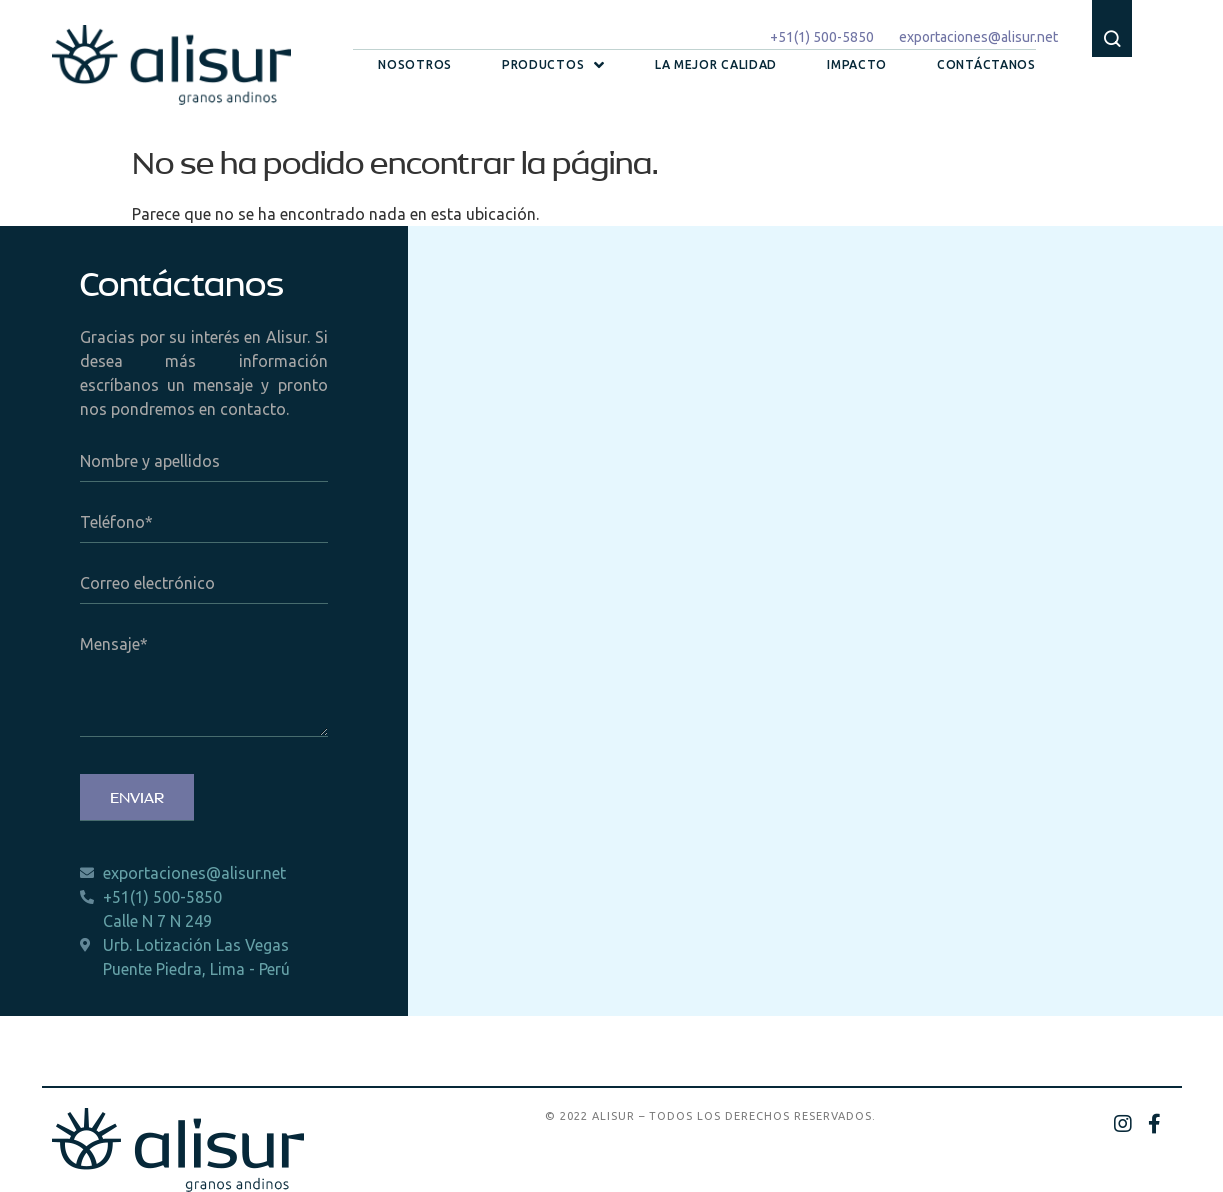  What do you see at coordinates (857, 64) in the screenshot?
I see `Impacto` at bounding box center [857, 64].